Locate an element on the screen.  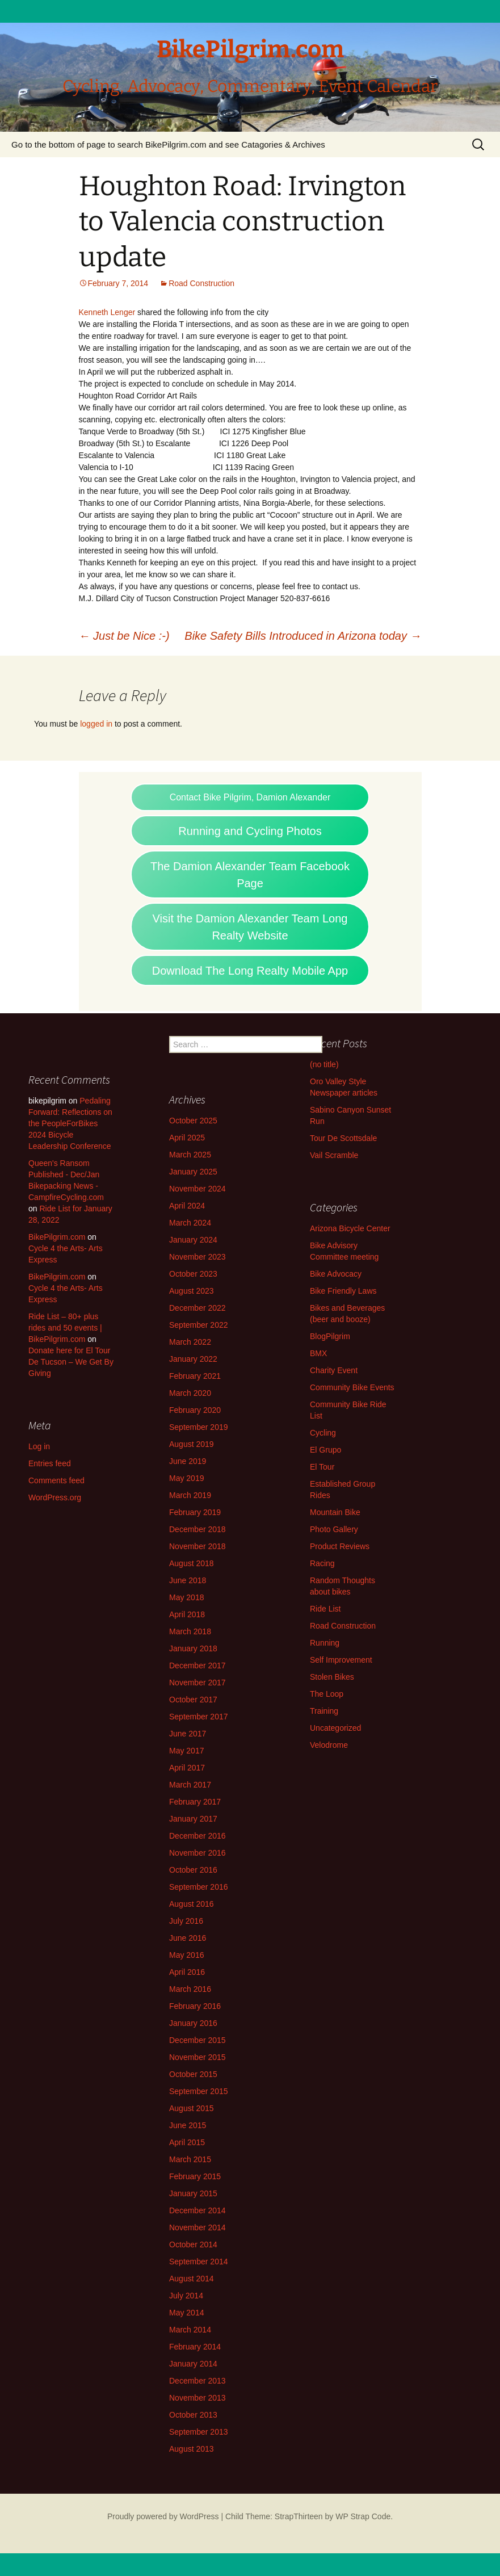
October 2016 is located at coordinates (193, 1869).